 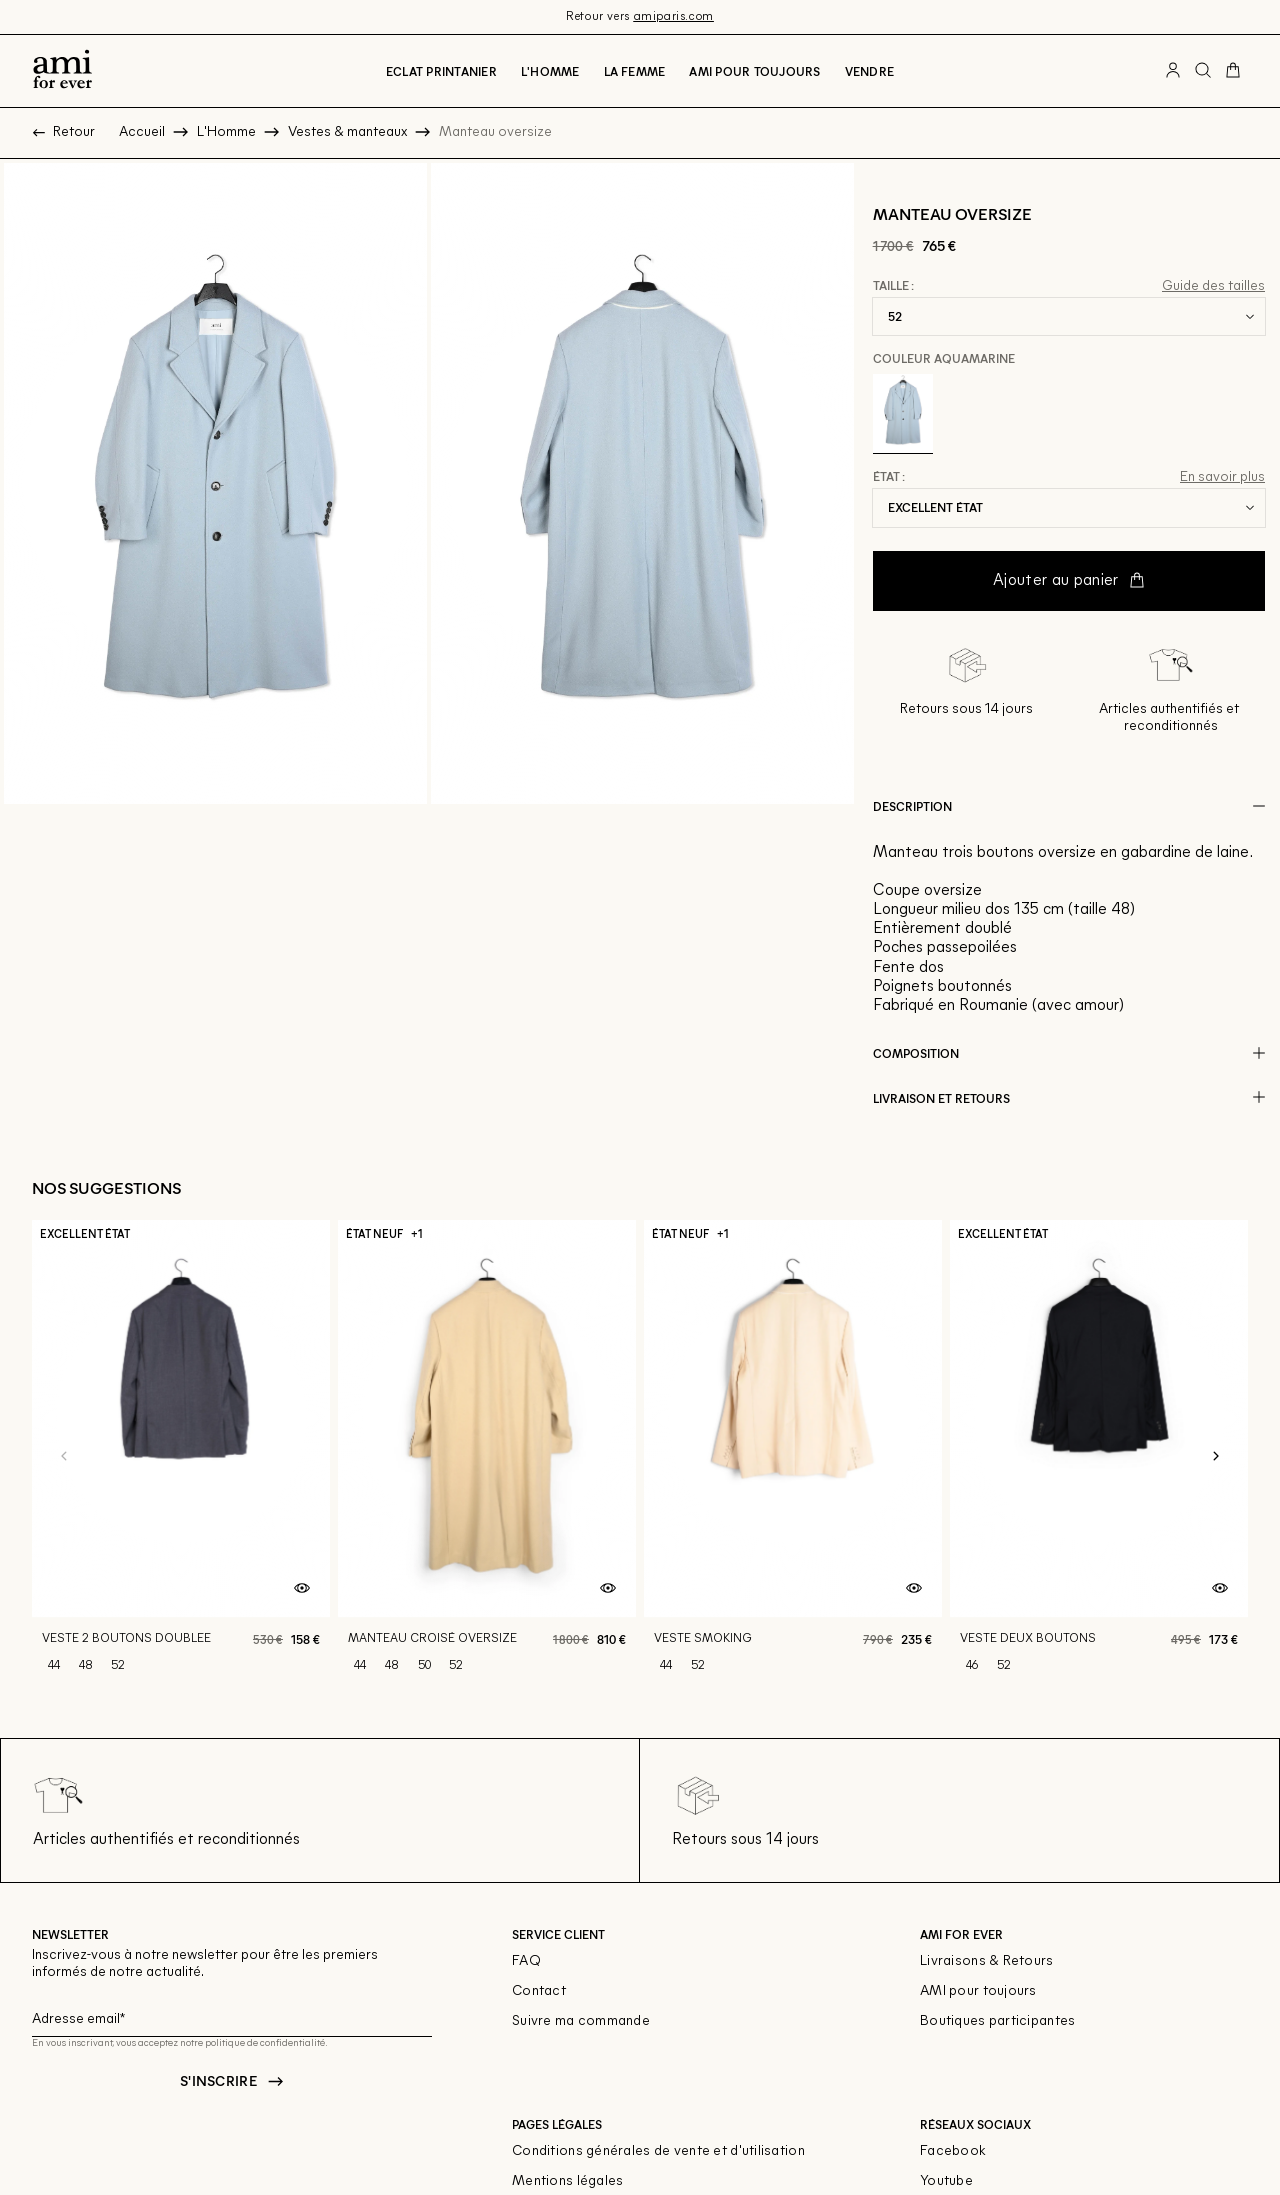 What do you see at coordinates (1216, 1457) in the screenshot?
I see `[Slide suivante]` at bounding box center [1216, 1457].